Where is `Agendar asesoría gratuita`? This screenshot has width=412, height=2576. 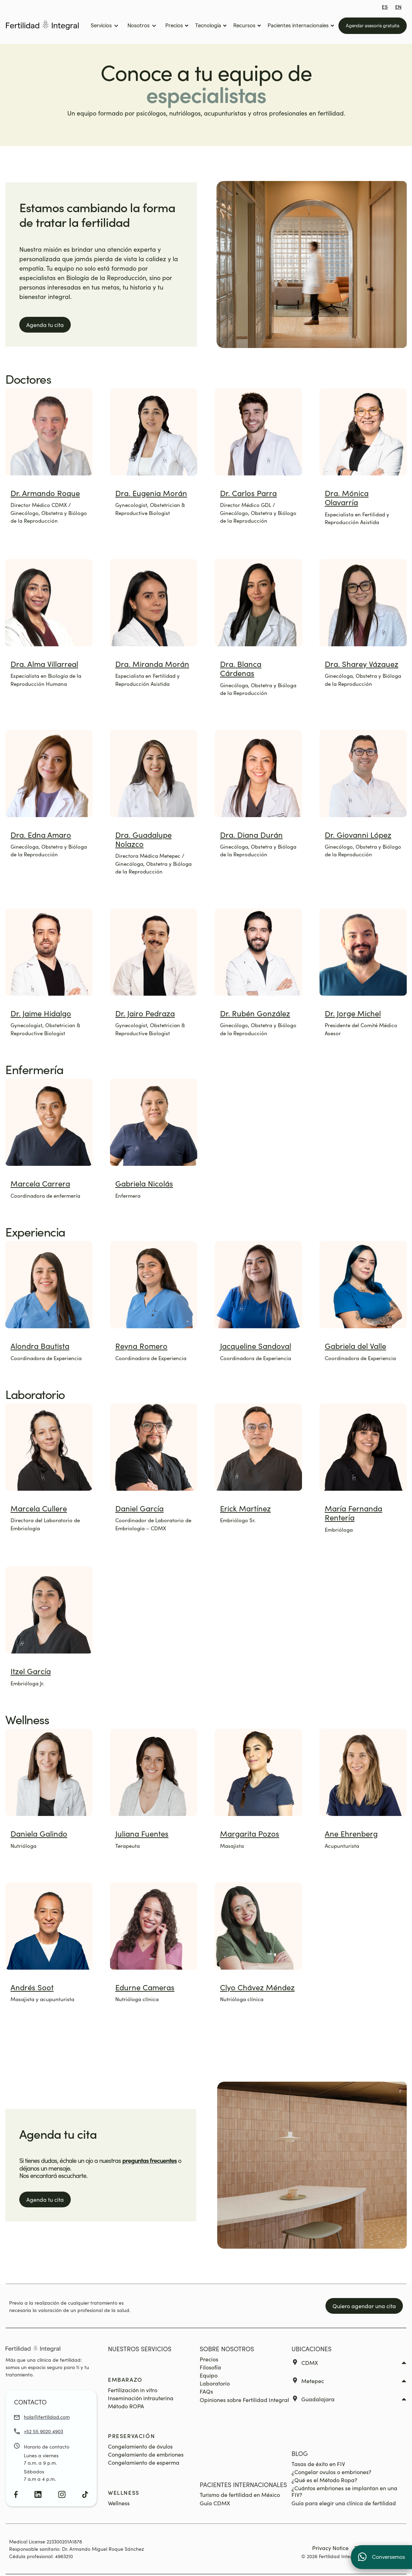 Agendar asesoría gratuita is located at coordinates (372, 25).